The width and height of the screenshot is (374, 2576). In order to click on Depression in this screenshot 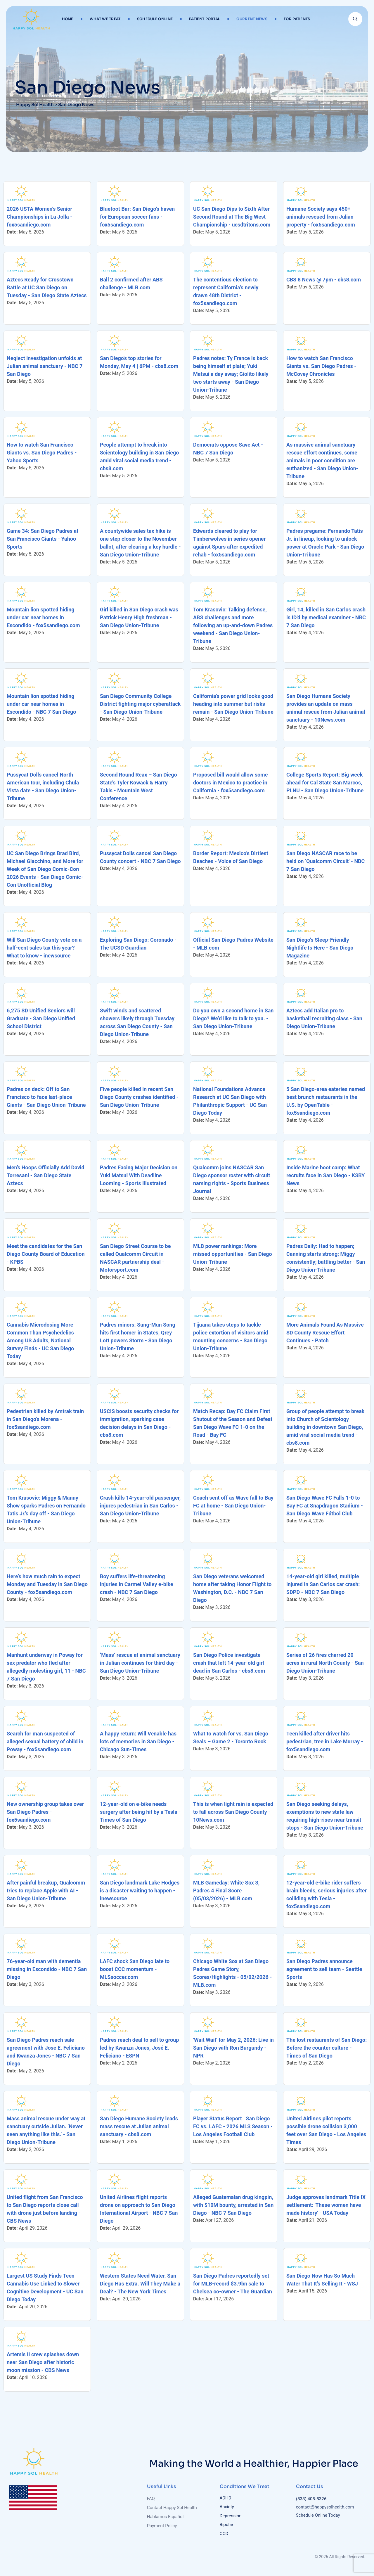, I will do `click(231, 2515)`.